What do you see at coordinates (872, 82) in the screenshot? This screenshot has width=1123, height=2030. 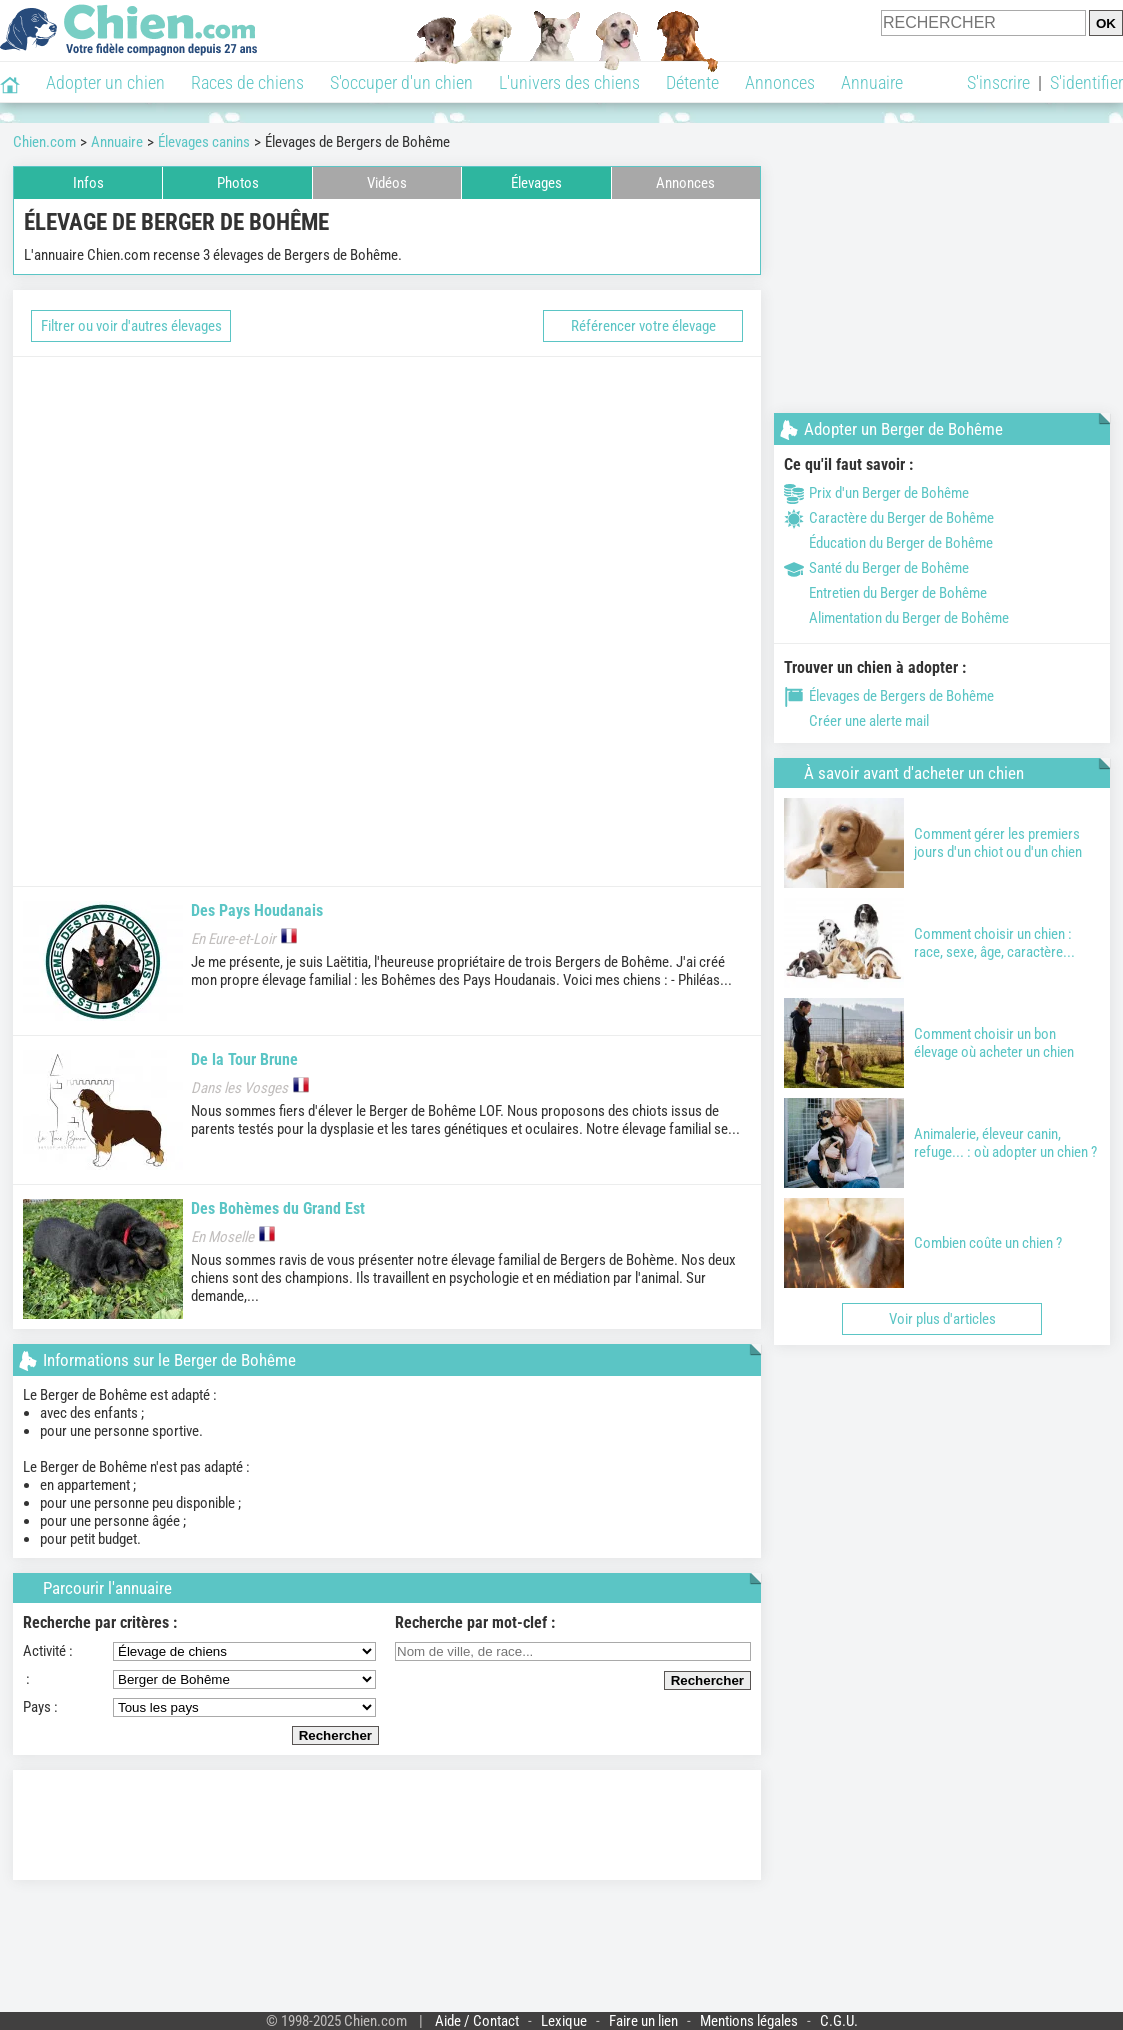 I see `Annuaire` at bounding box center [872, 82].